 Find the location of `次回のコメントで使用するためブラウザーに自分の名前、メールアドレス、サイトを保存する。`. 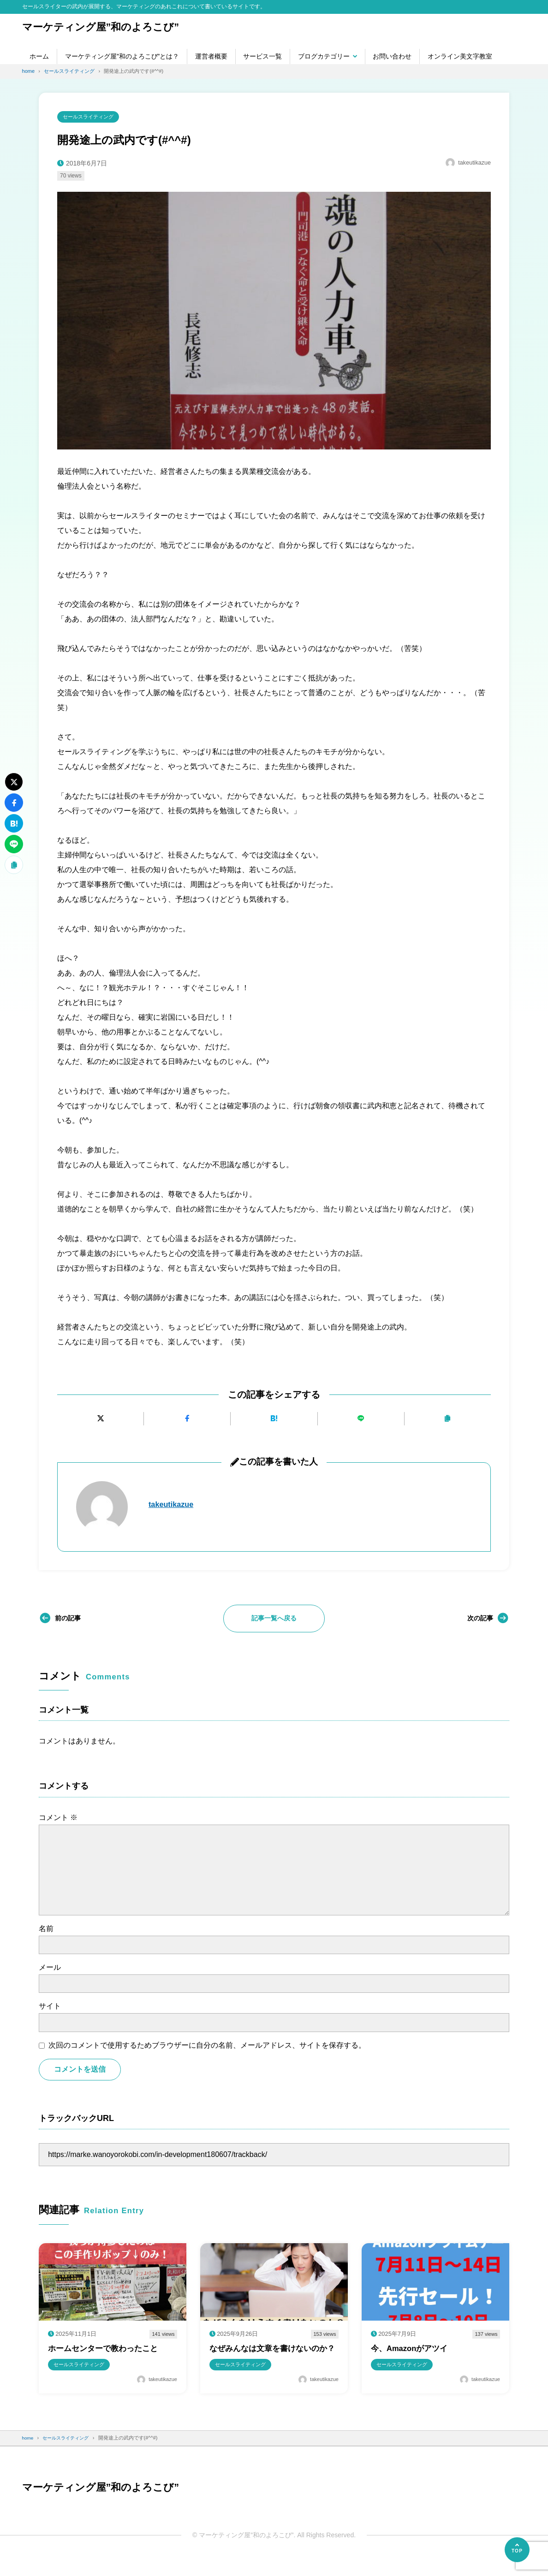

次回のコメントで使用するためブラウザーに自分の名前、メールアドレス、サイトを保存する。 is located at coordinates (207, 2046).